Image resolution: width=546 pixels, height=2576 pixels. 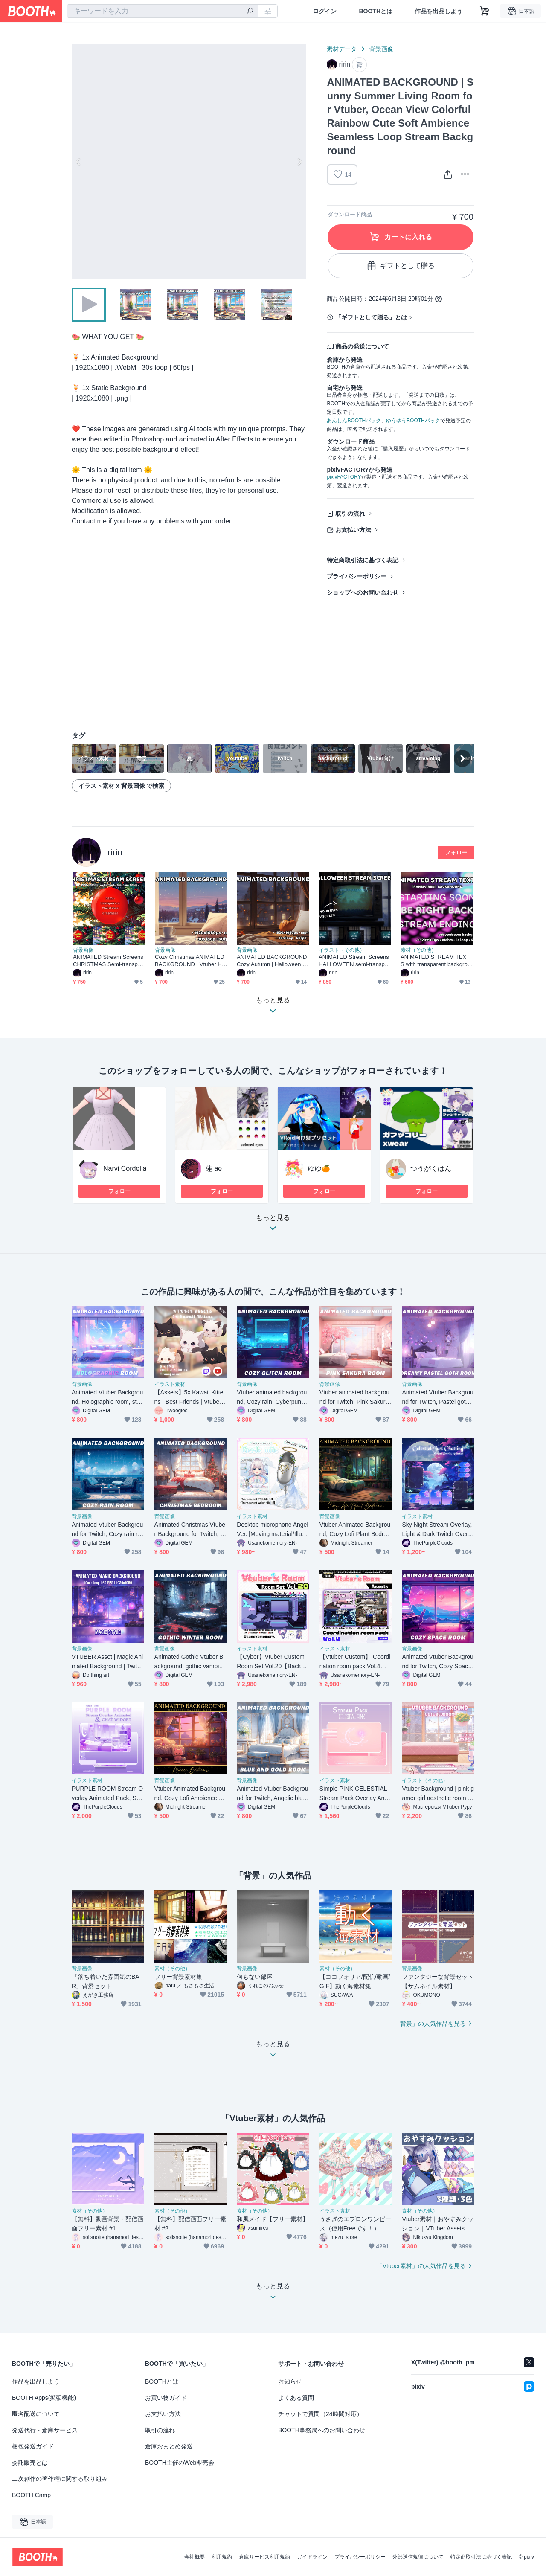 I want to click on Next, so click(x=299, y=161).